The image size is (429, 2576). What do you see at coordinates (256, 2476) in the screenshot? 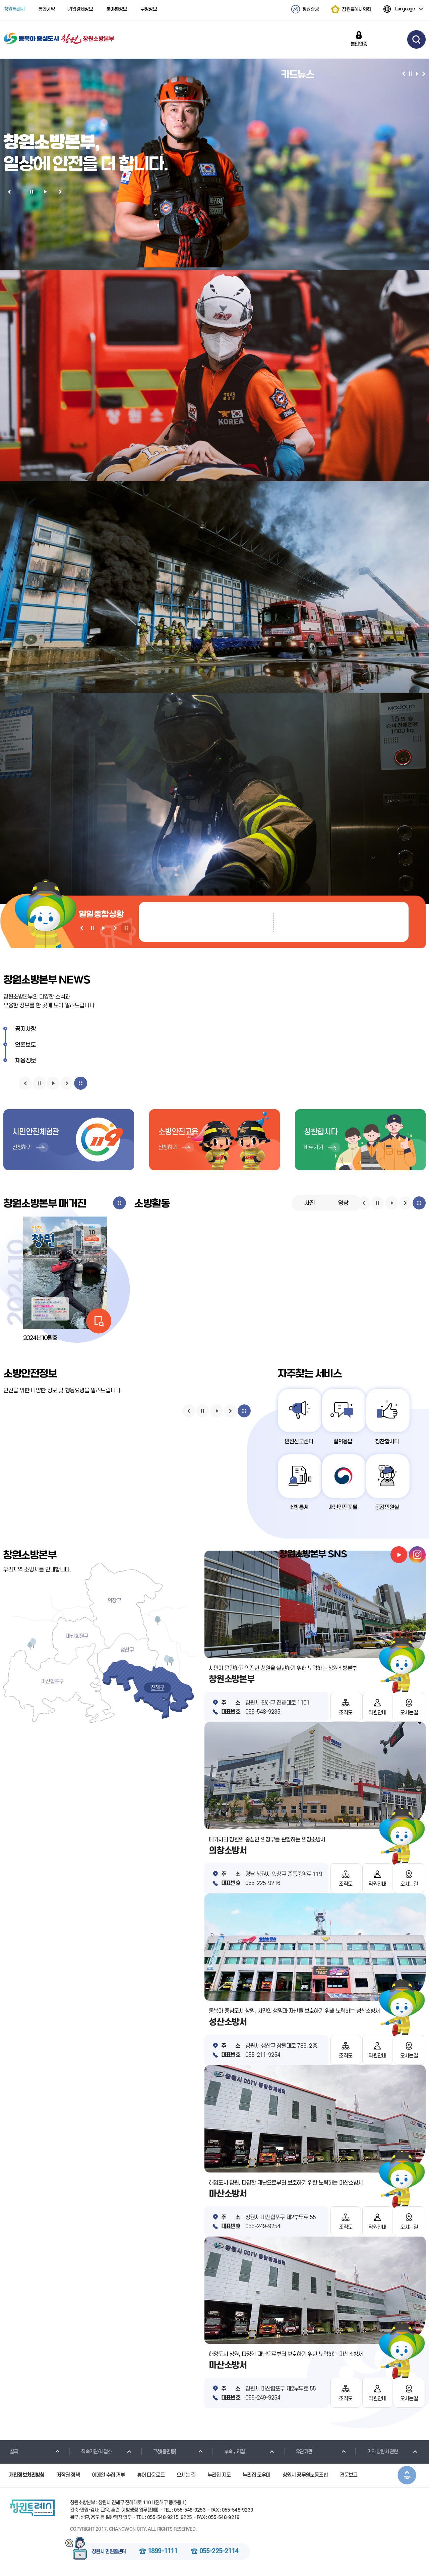
I see `누리집 도우미` at bounding box center [256, 2476].